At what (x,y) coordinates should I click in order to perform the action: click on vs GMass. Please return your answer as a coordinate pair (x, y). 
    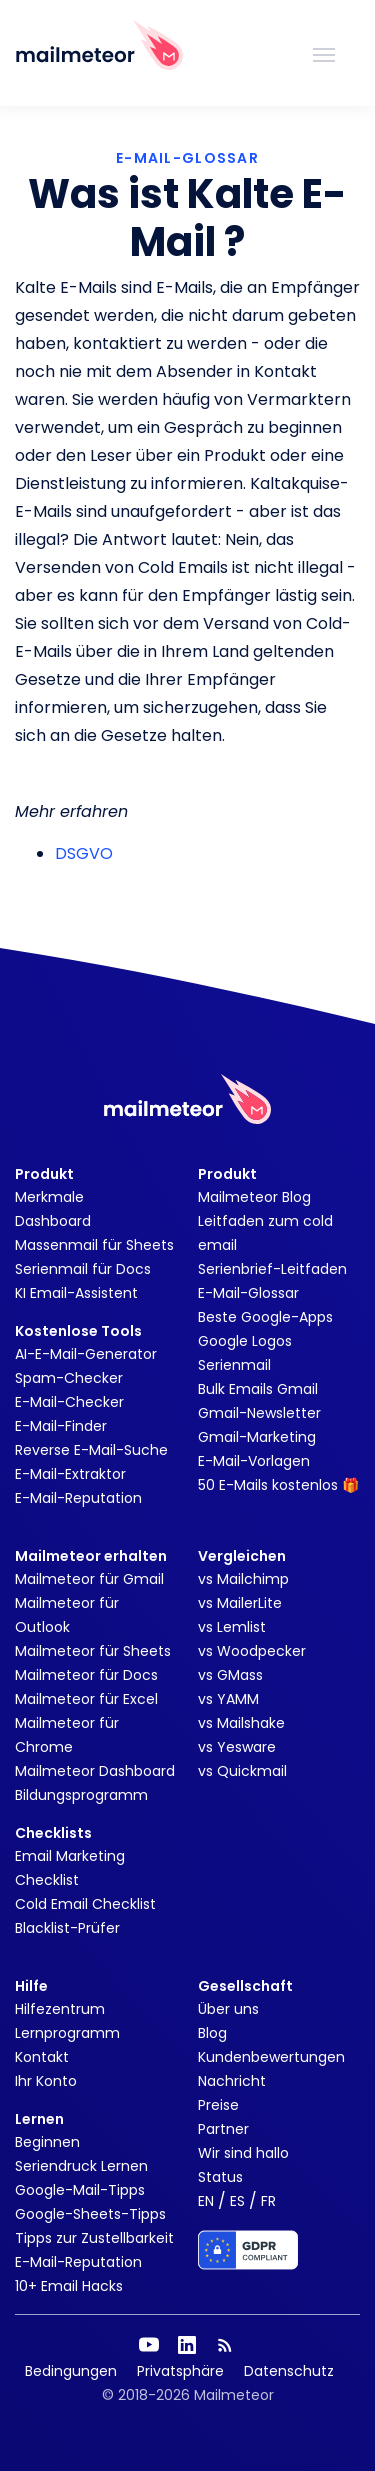
    Looking at the image, I should click on (230, 1675).